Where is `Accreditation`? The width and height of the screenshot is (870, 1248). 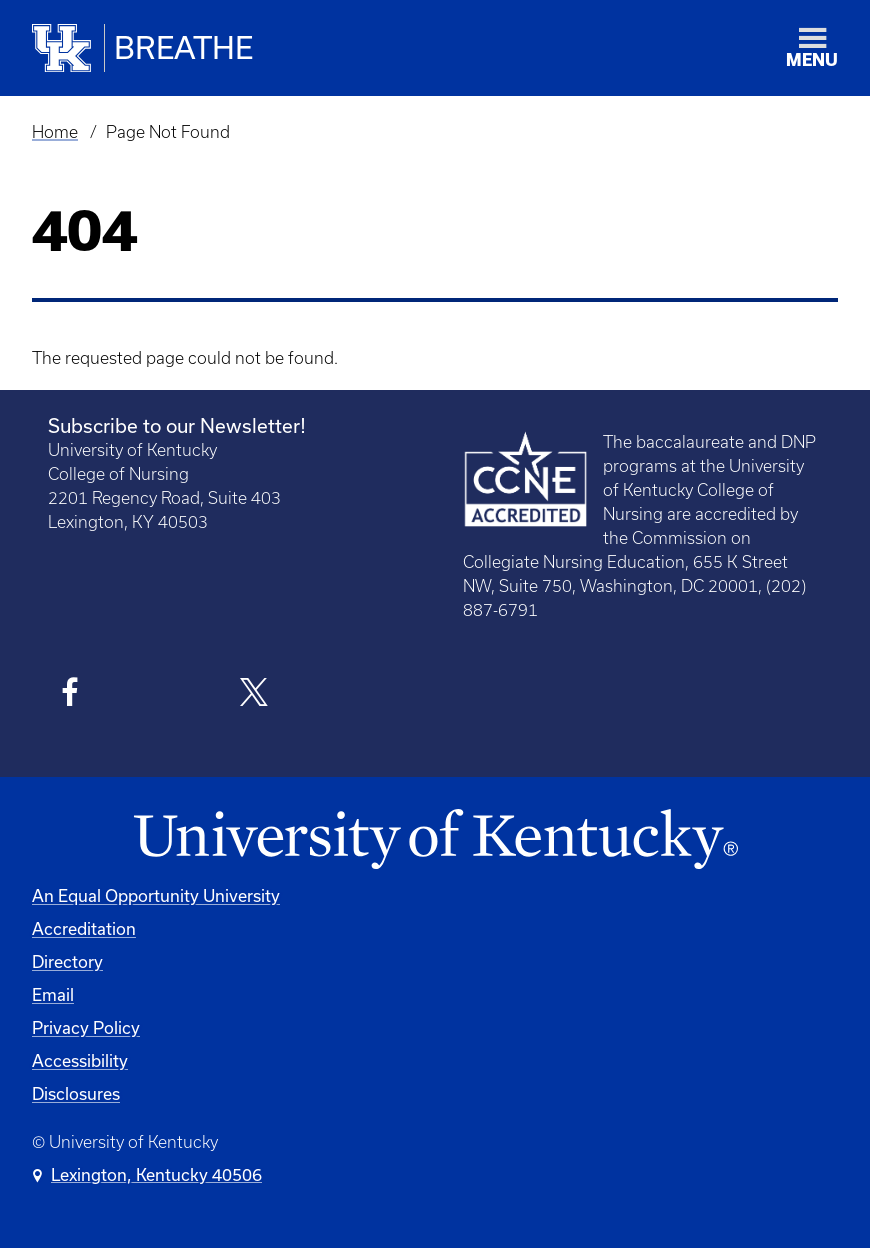 Accreditation is located at coordinates (84, 928).